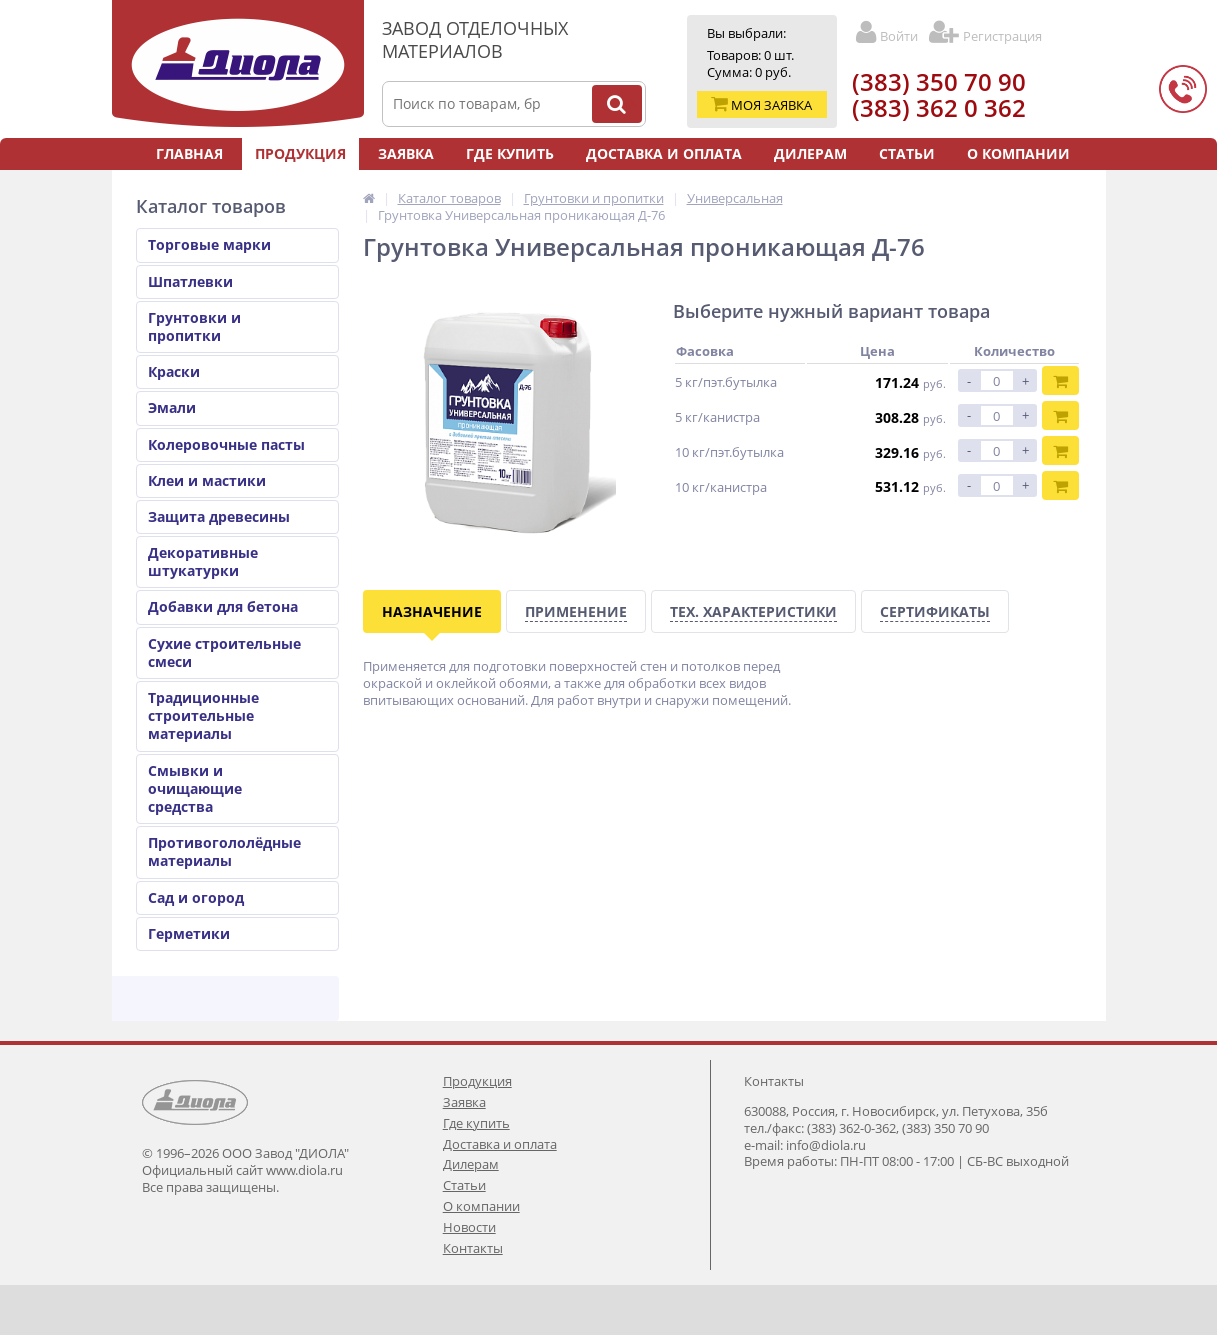 The image size is (1217, 1335). Describe the element at coordinates (209, 244) in the screenshot. I see `Торговые марки` at that location.